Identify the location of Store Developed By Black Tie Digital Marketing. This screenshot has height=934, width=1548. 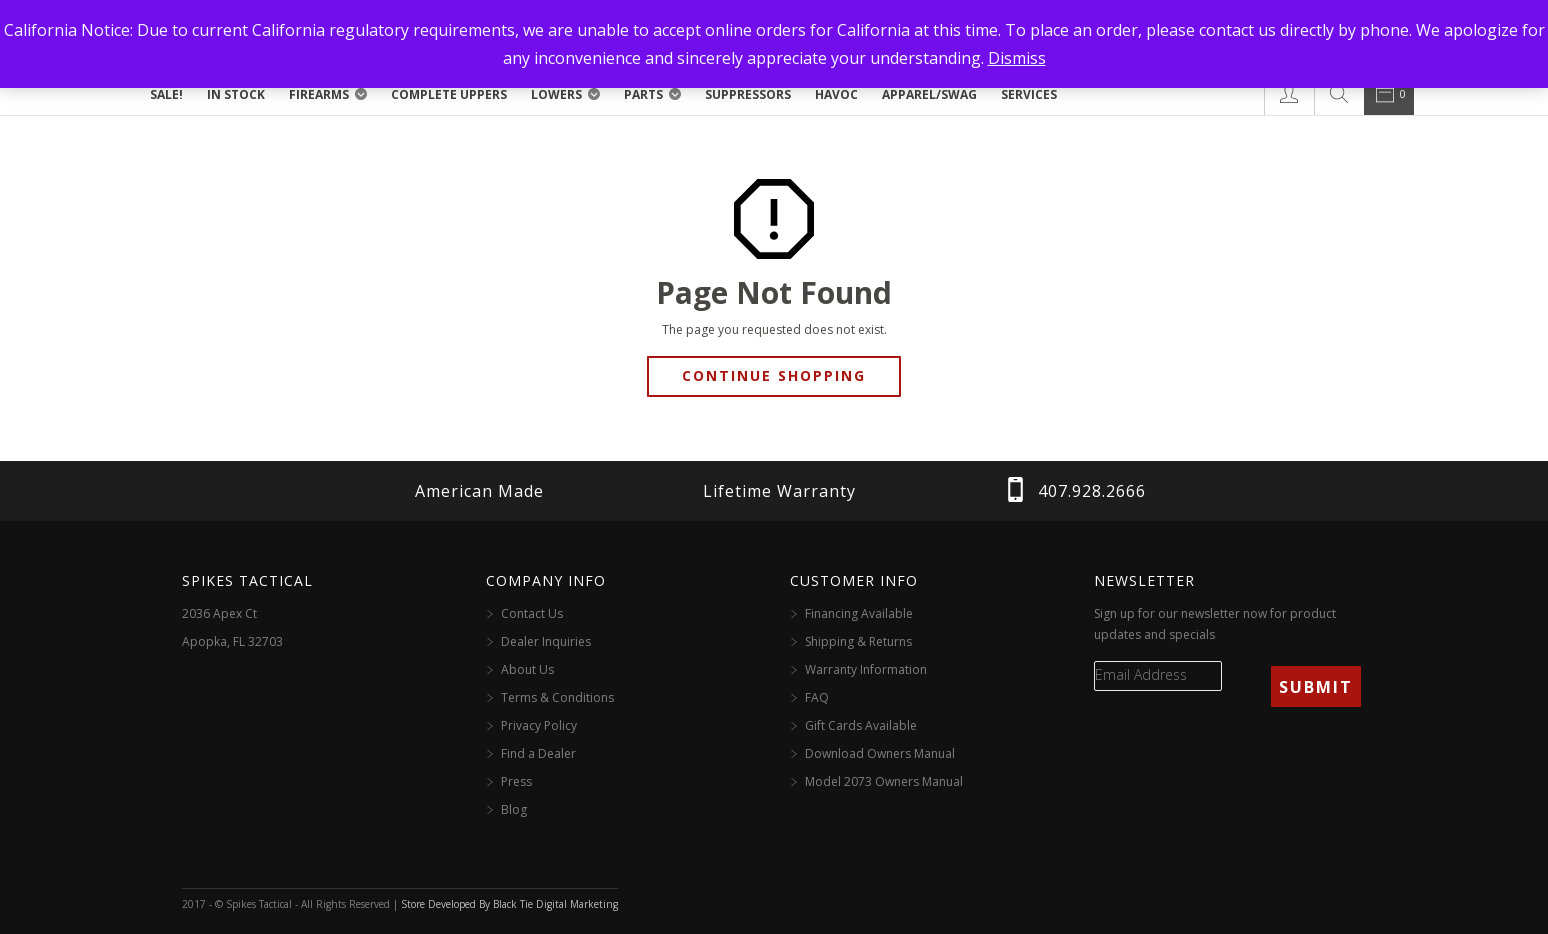
(509, 904).